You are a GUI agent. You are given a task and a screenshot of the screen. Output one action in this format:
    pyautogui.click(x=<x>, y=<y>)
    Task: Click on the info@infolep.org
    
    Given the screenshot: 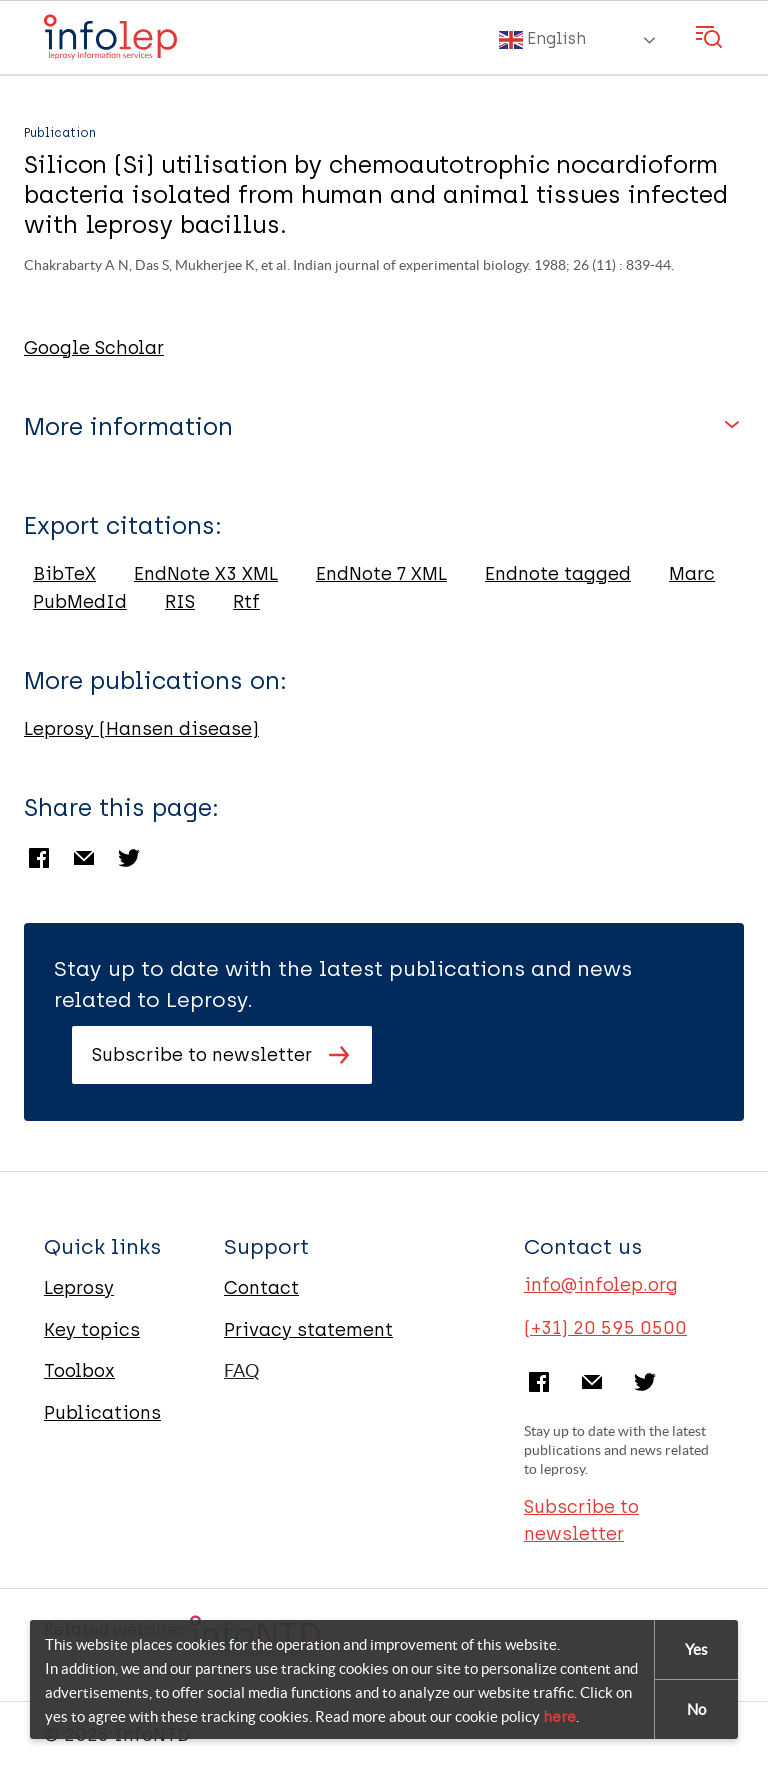 What is the action you would take?
    pyautogui.click(x=601, y=1285)
    